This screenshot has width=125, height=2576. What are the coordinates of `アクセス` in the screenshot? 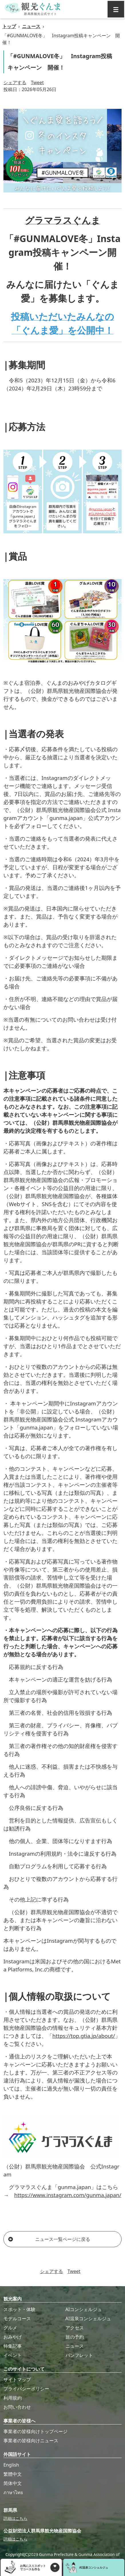 It's located at (75, 2328).